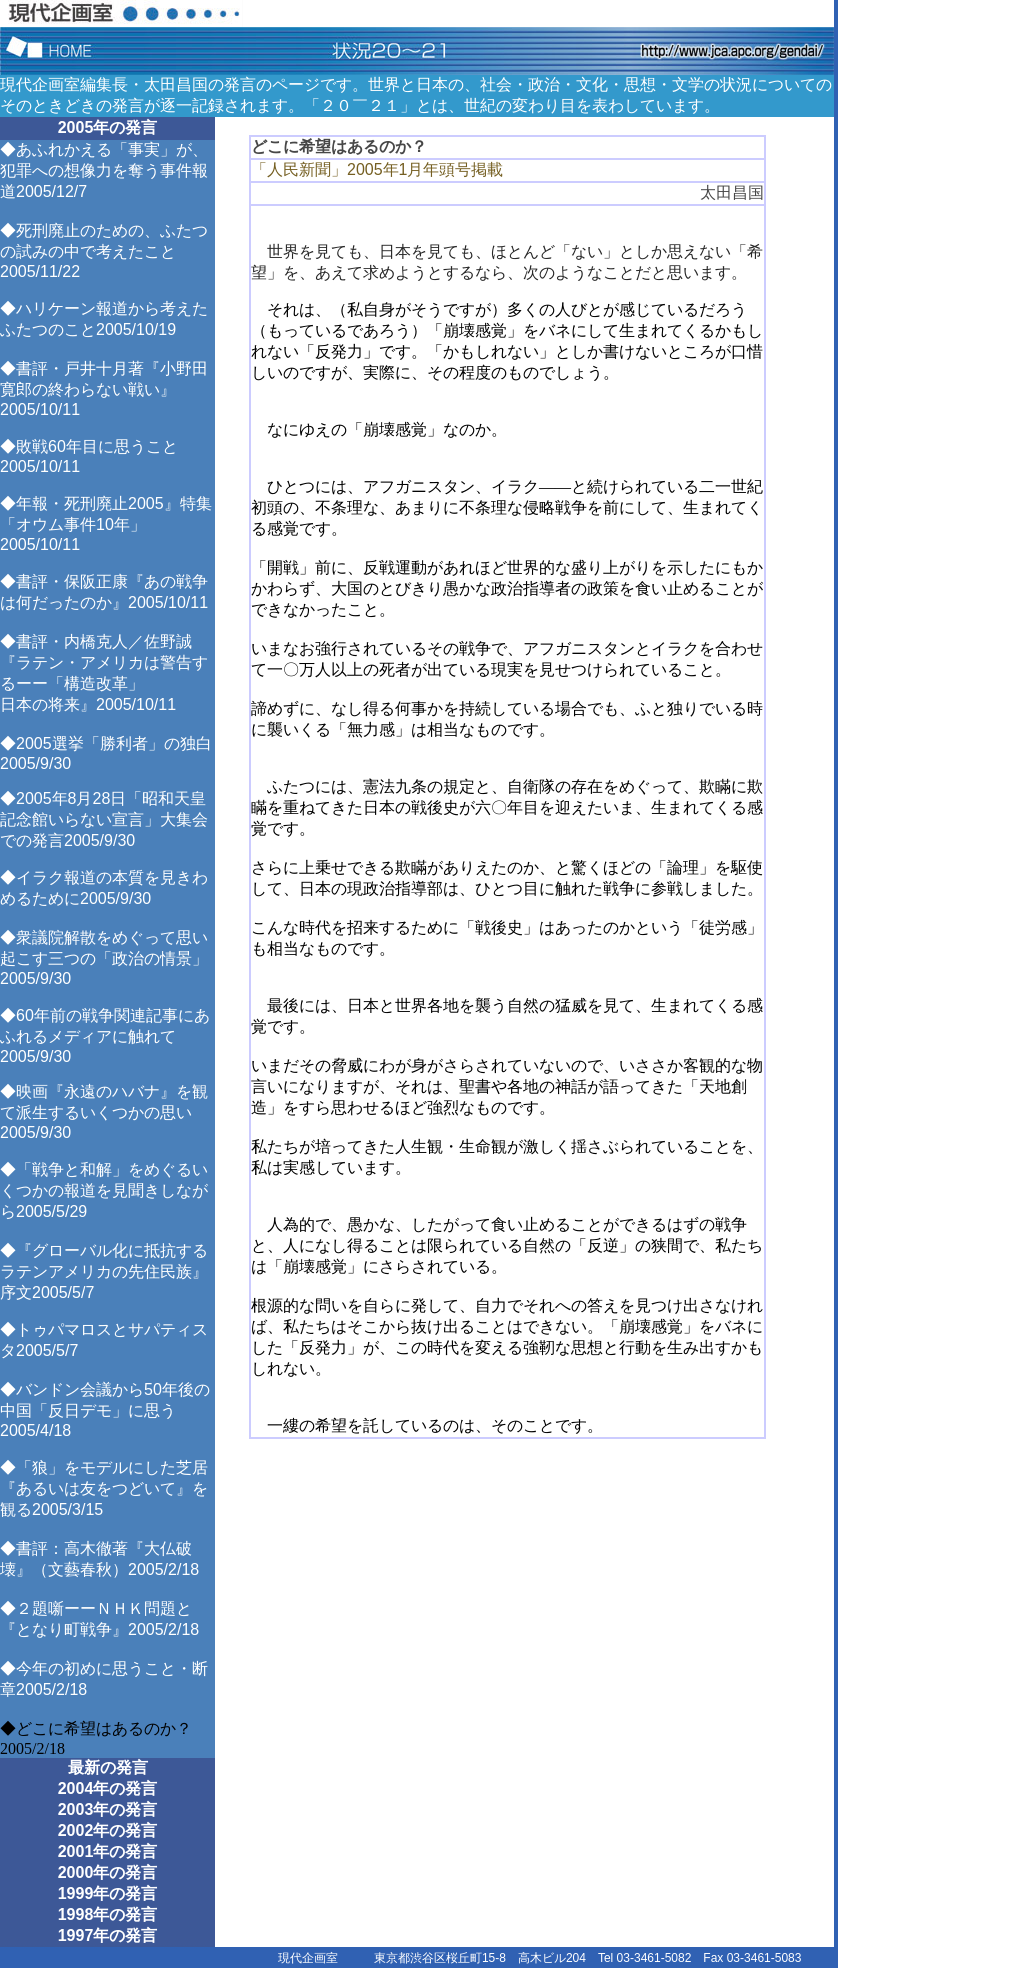 This screenshot has height=1976, width=1024. What do you see at coordinates (104, 251) in the screenshot?
I see `◆死刑廃止のための、ふたつの試みの中で考えたこと2005/11/22` at bounding box center [104, 251].